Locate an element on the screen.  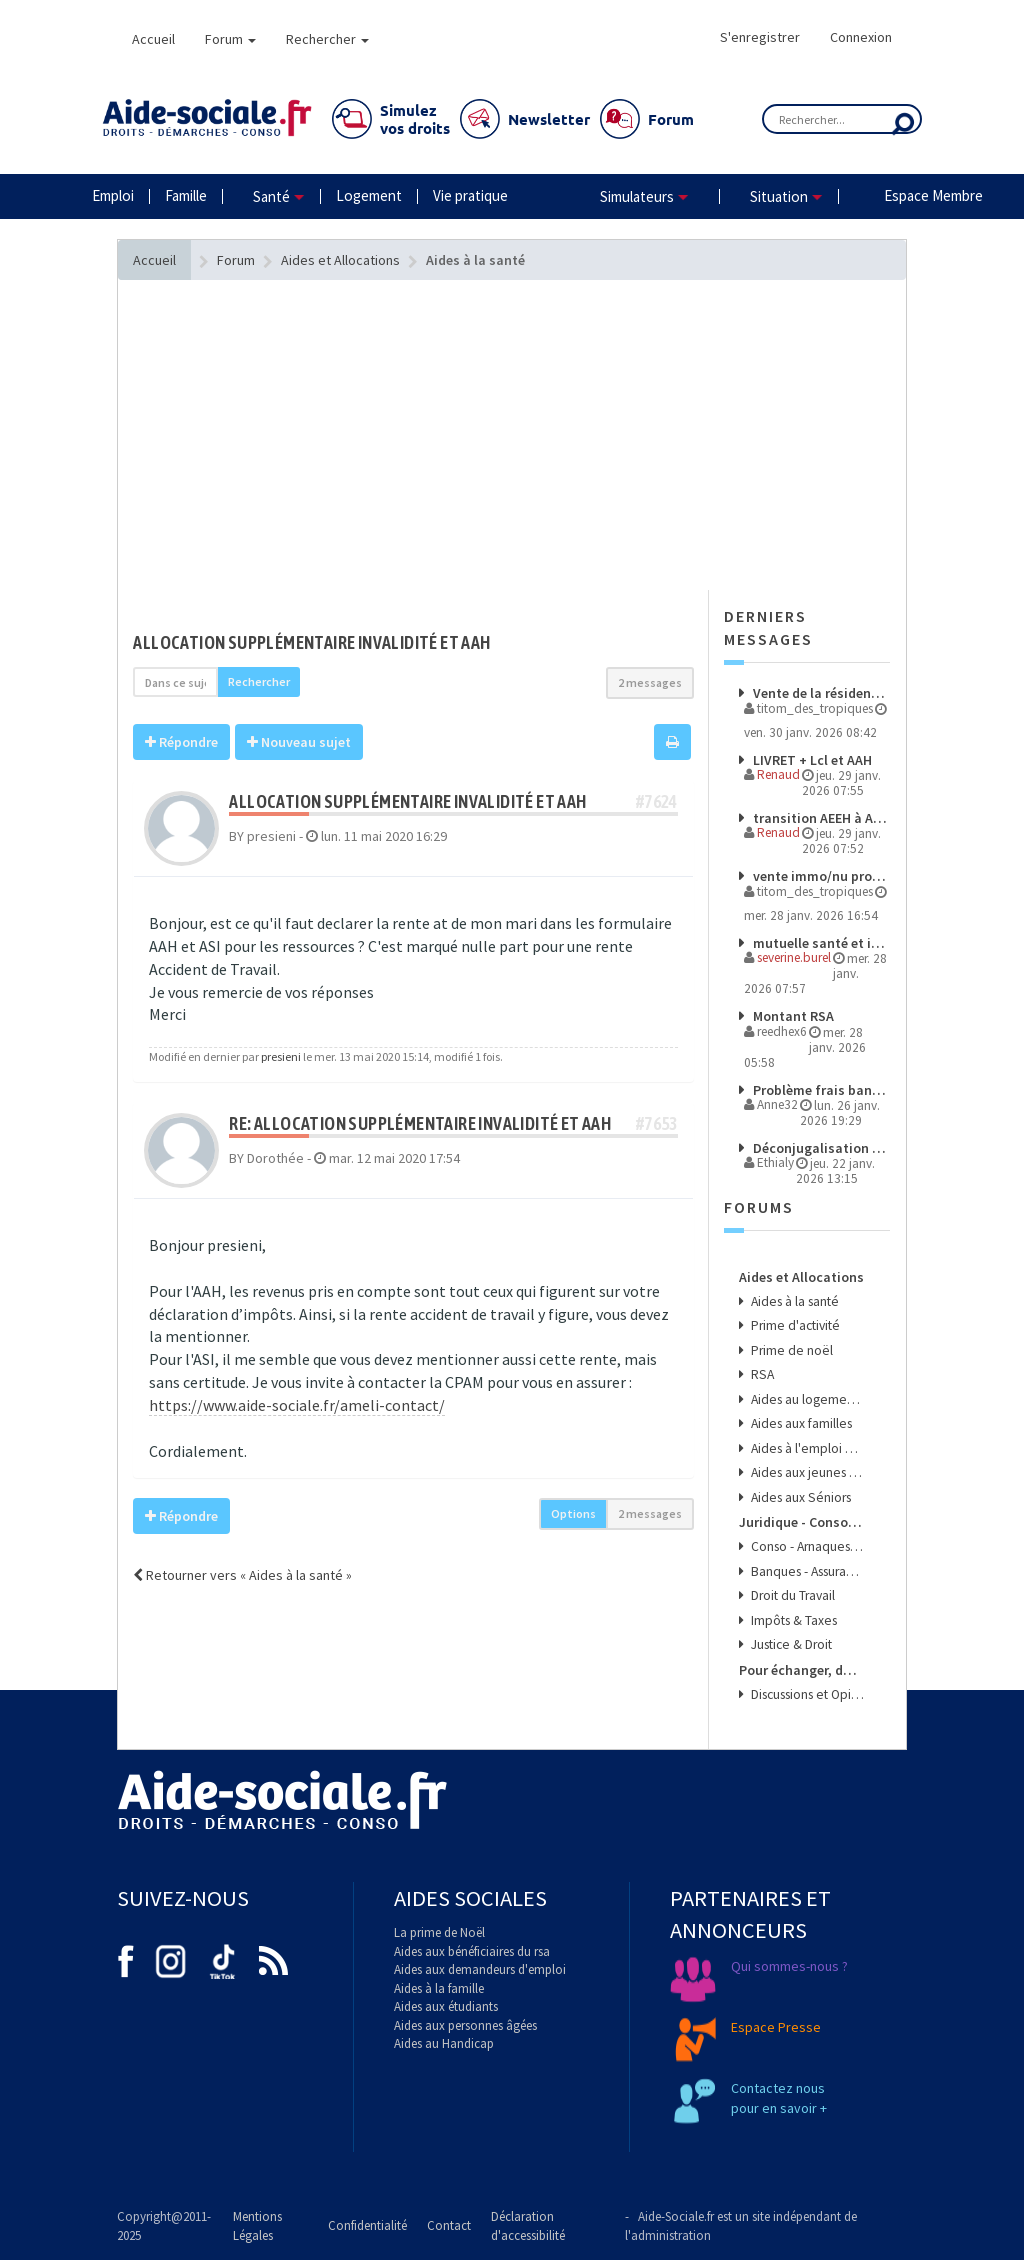
vente immo/nu propriété/AAH is located at coordinates (820, 876).